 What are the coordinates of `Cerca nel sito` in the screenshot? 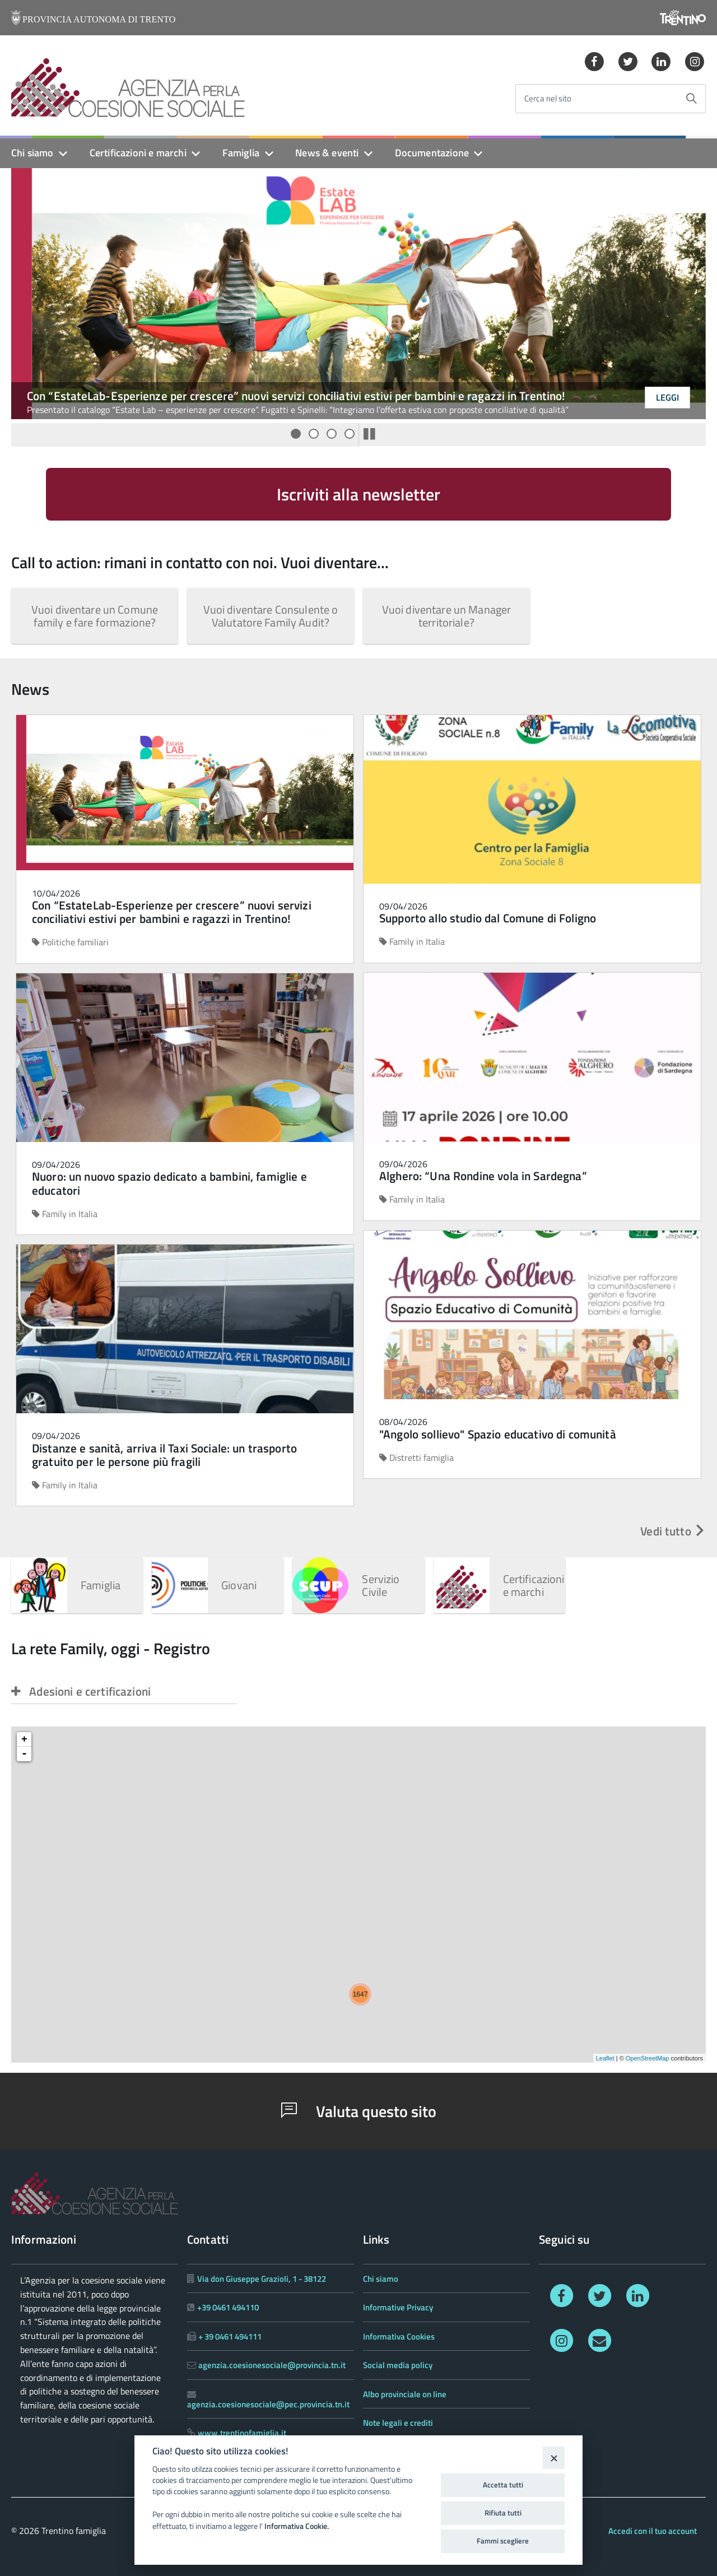 It's located at (547, 99).